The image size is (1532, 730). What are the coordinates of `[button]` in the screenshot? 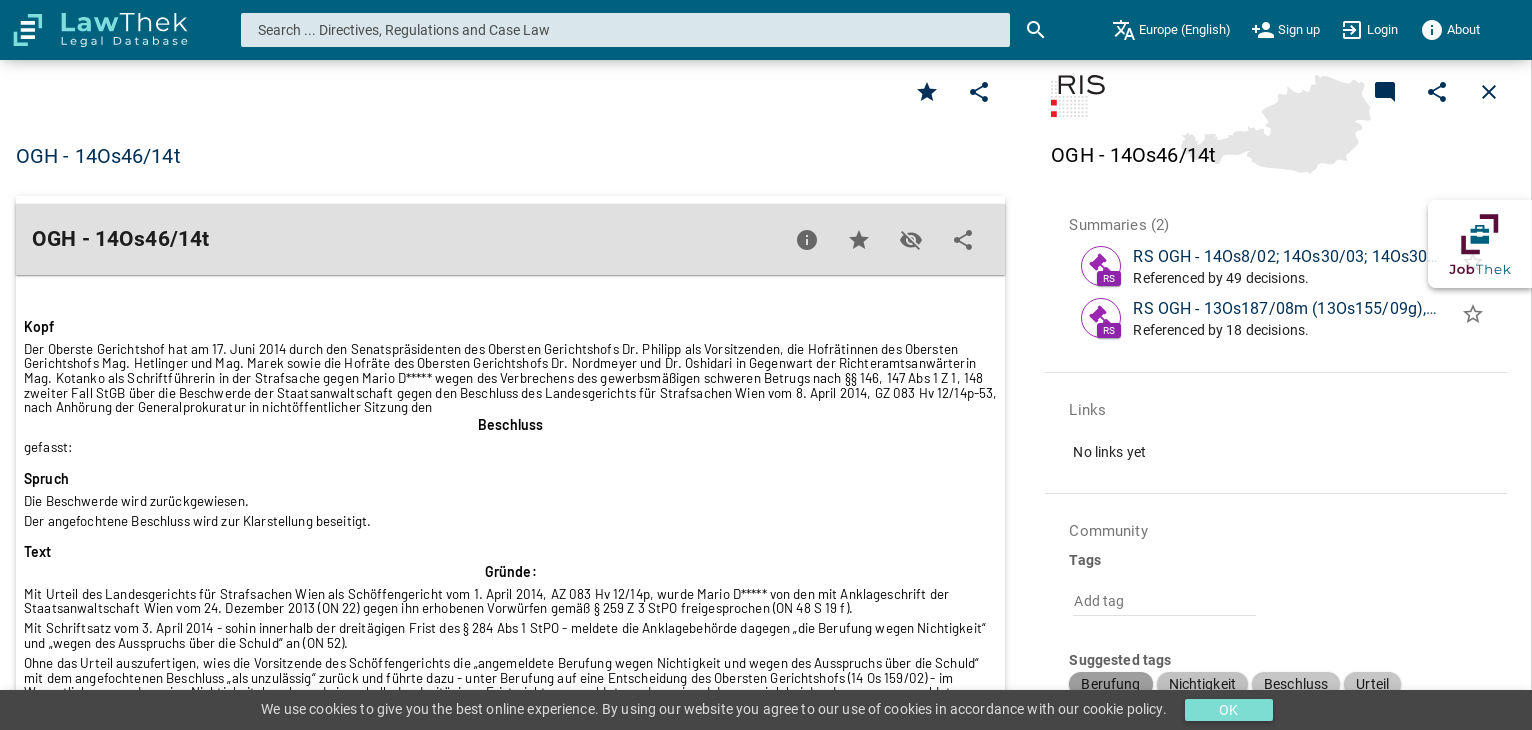 It's located at (1110, 684).